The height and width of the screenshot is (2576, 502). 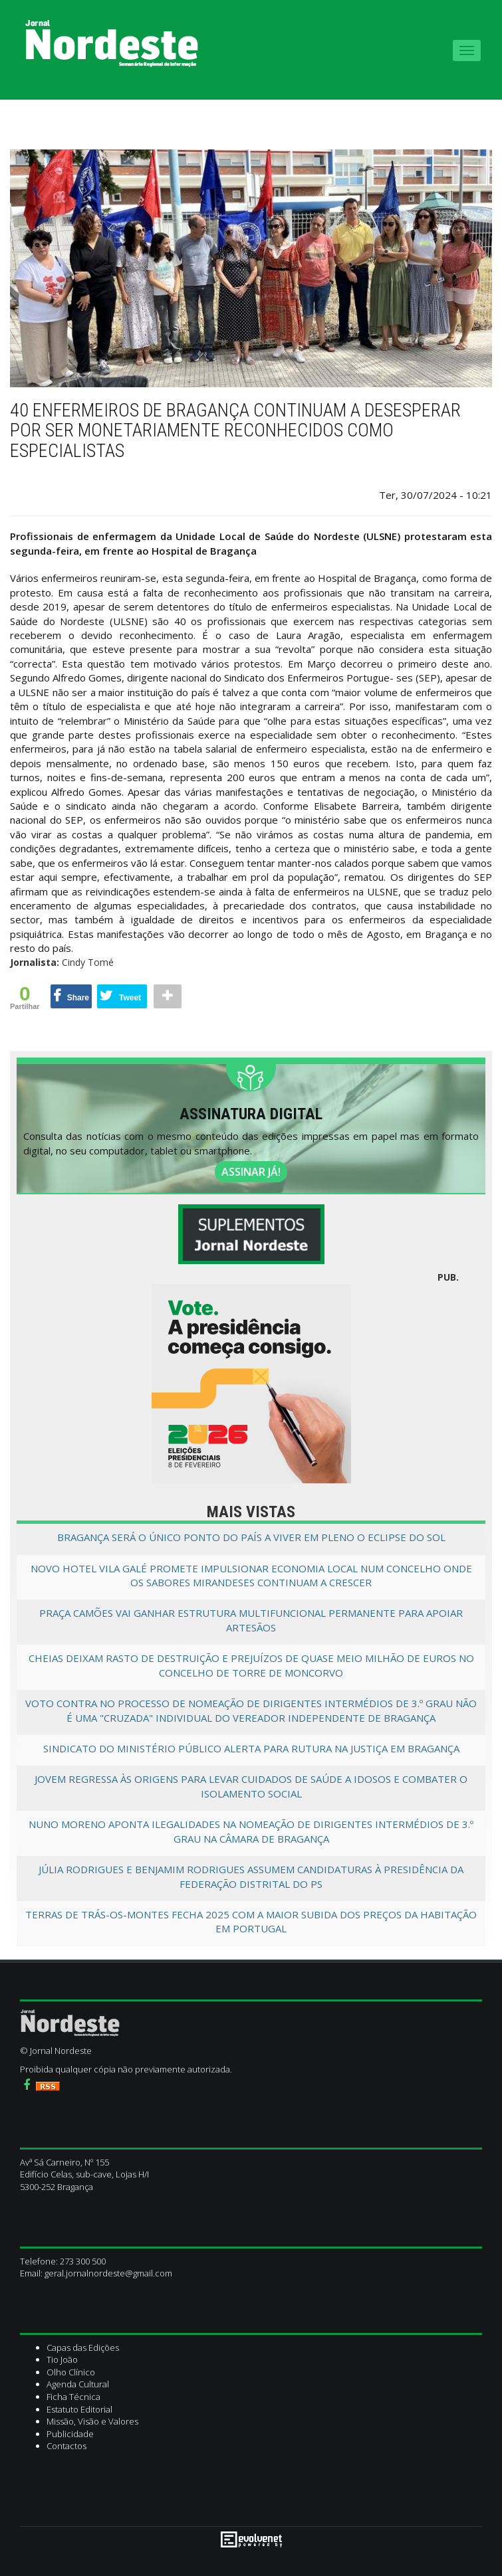 I want to click on Estatuto Editorial, so click(x=79, y=2409).